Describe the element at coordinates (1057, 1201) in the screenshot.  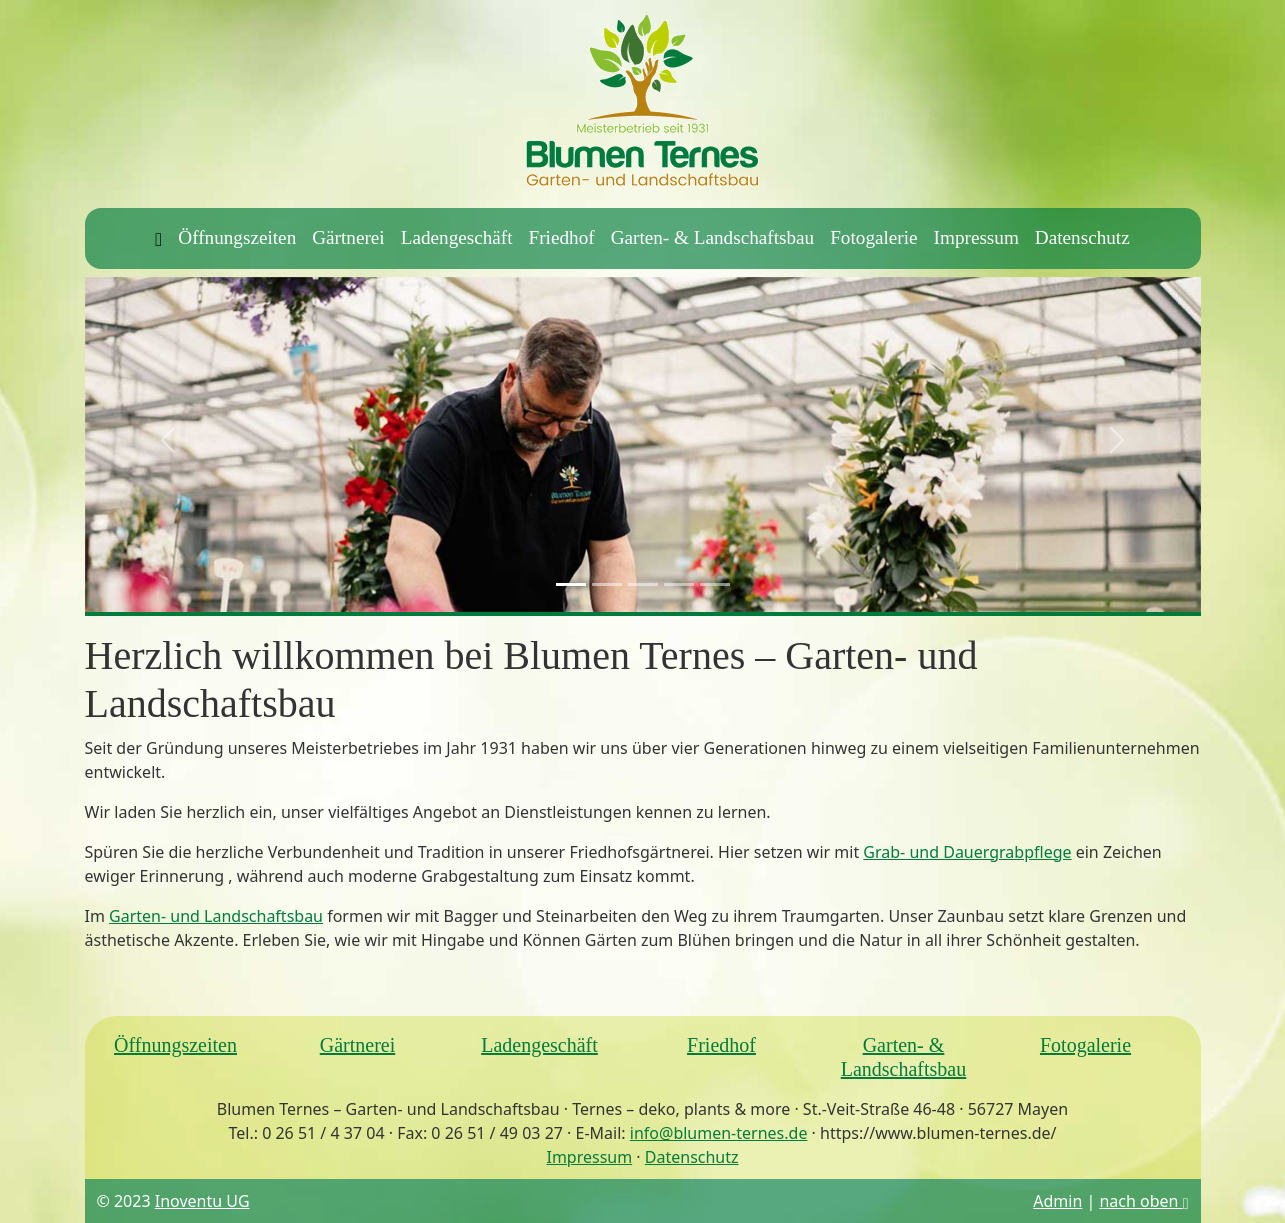
I see `Admin` at that location.